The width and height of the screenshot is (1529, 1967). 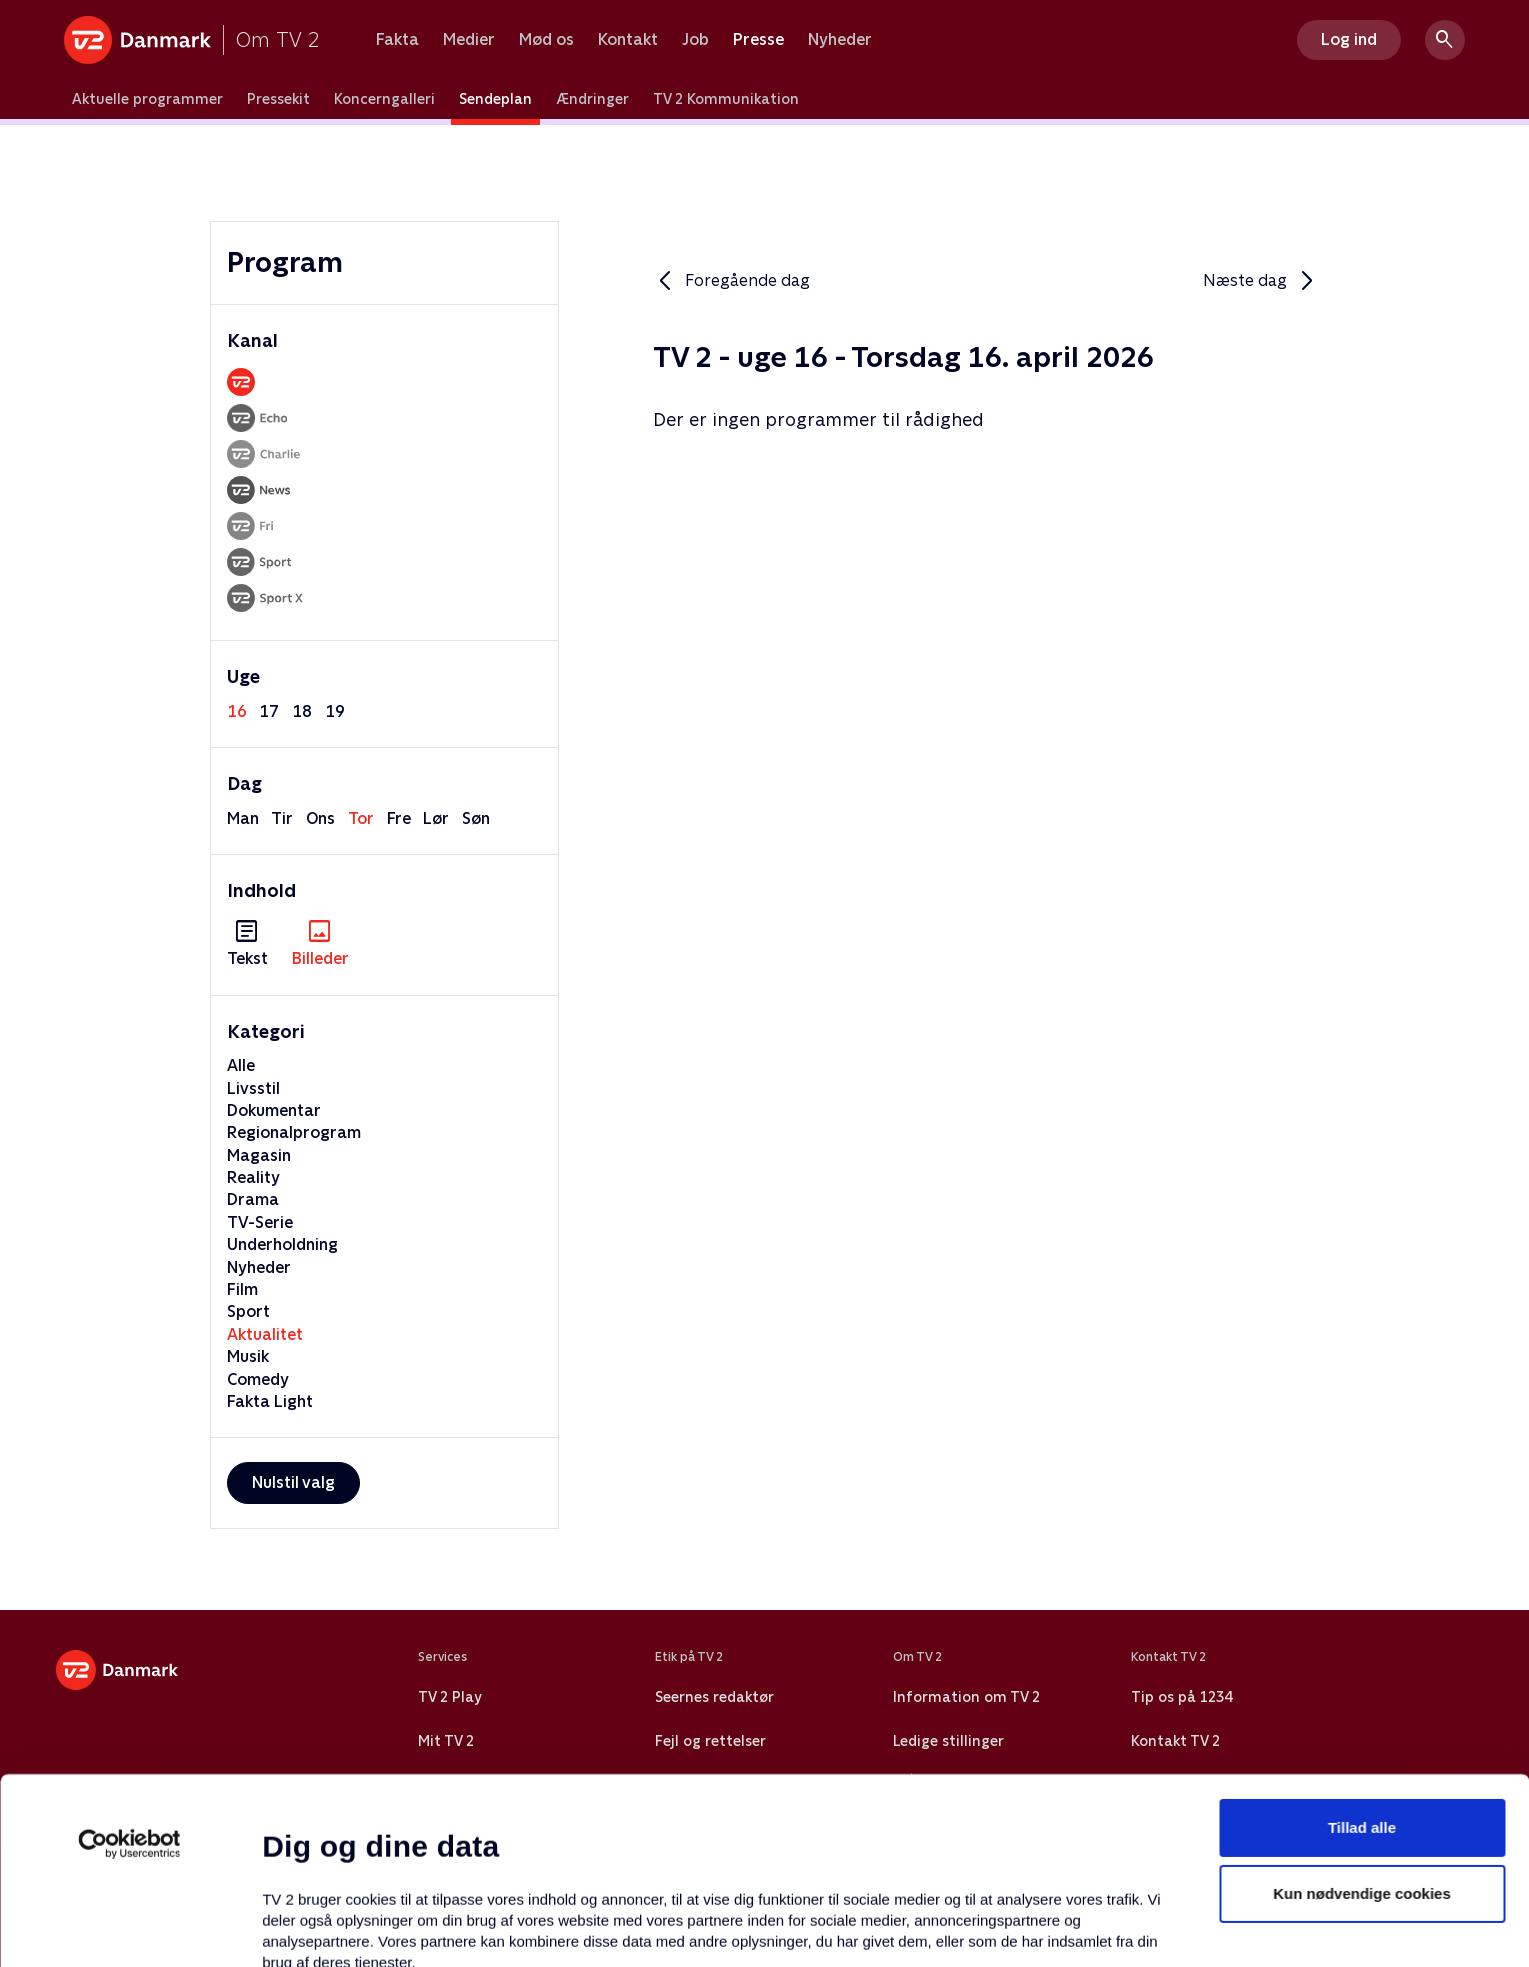 What do you see at coordinates (253, 1177) in the screenshot?
I see `Reality` at bounding box center [253, 1177].